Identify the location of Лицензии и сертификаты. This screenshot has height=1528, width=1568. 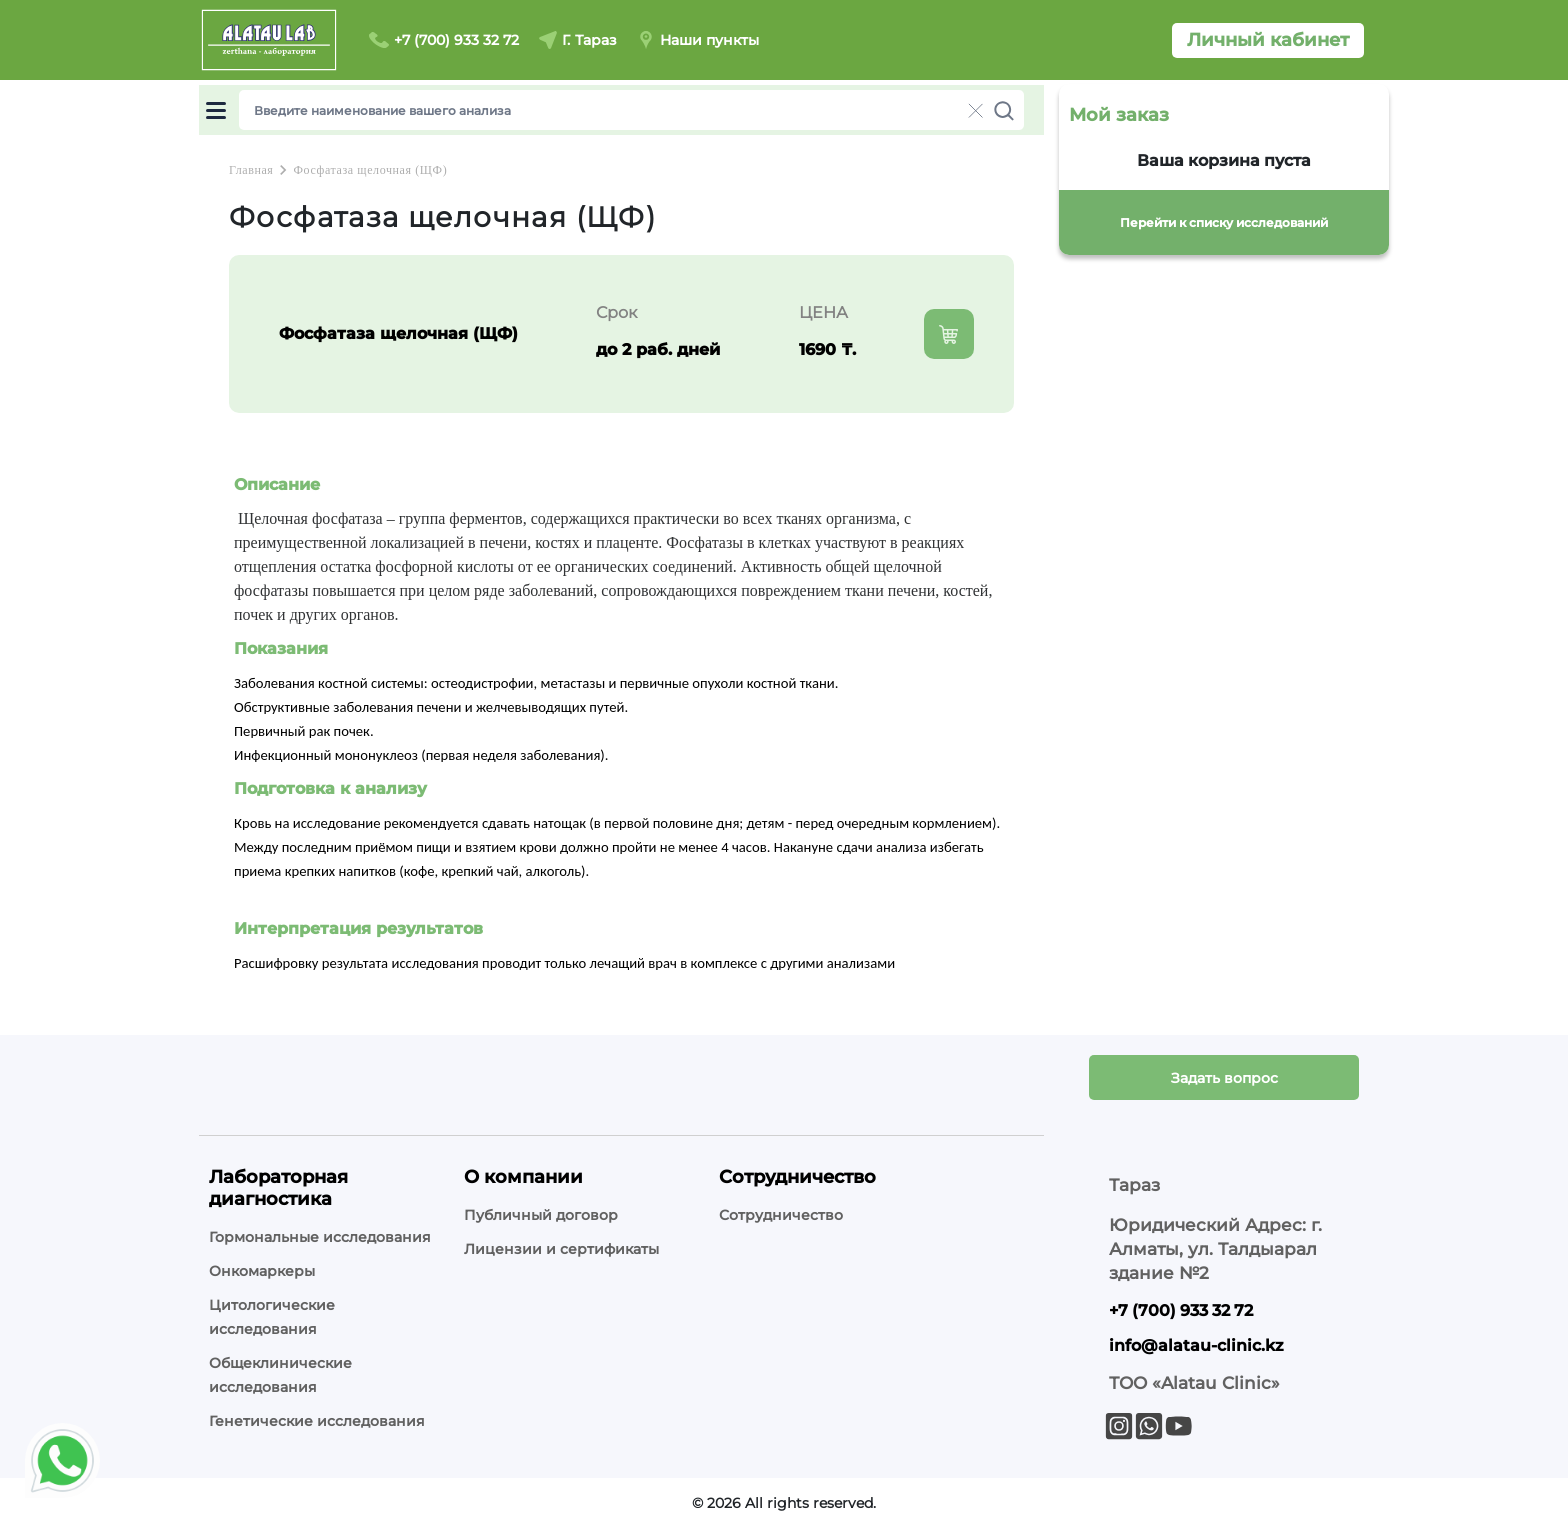
(561, 1249).